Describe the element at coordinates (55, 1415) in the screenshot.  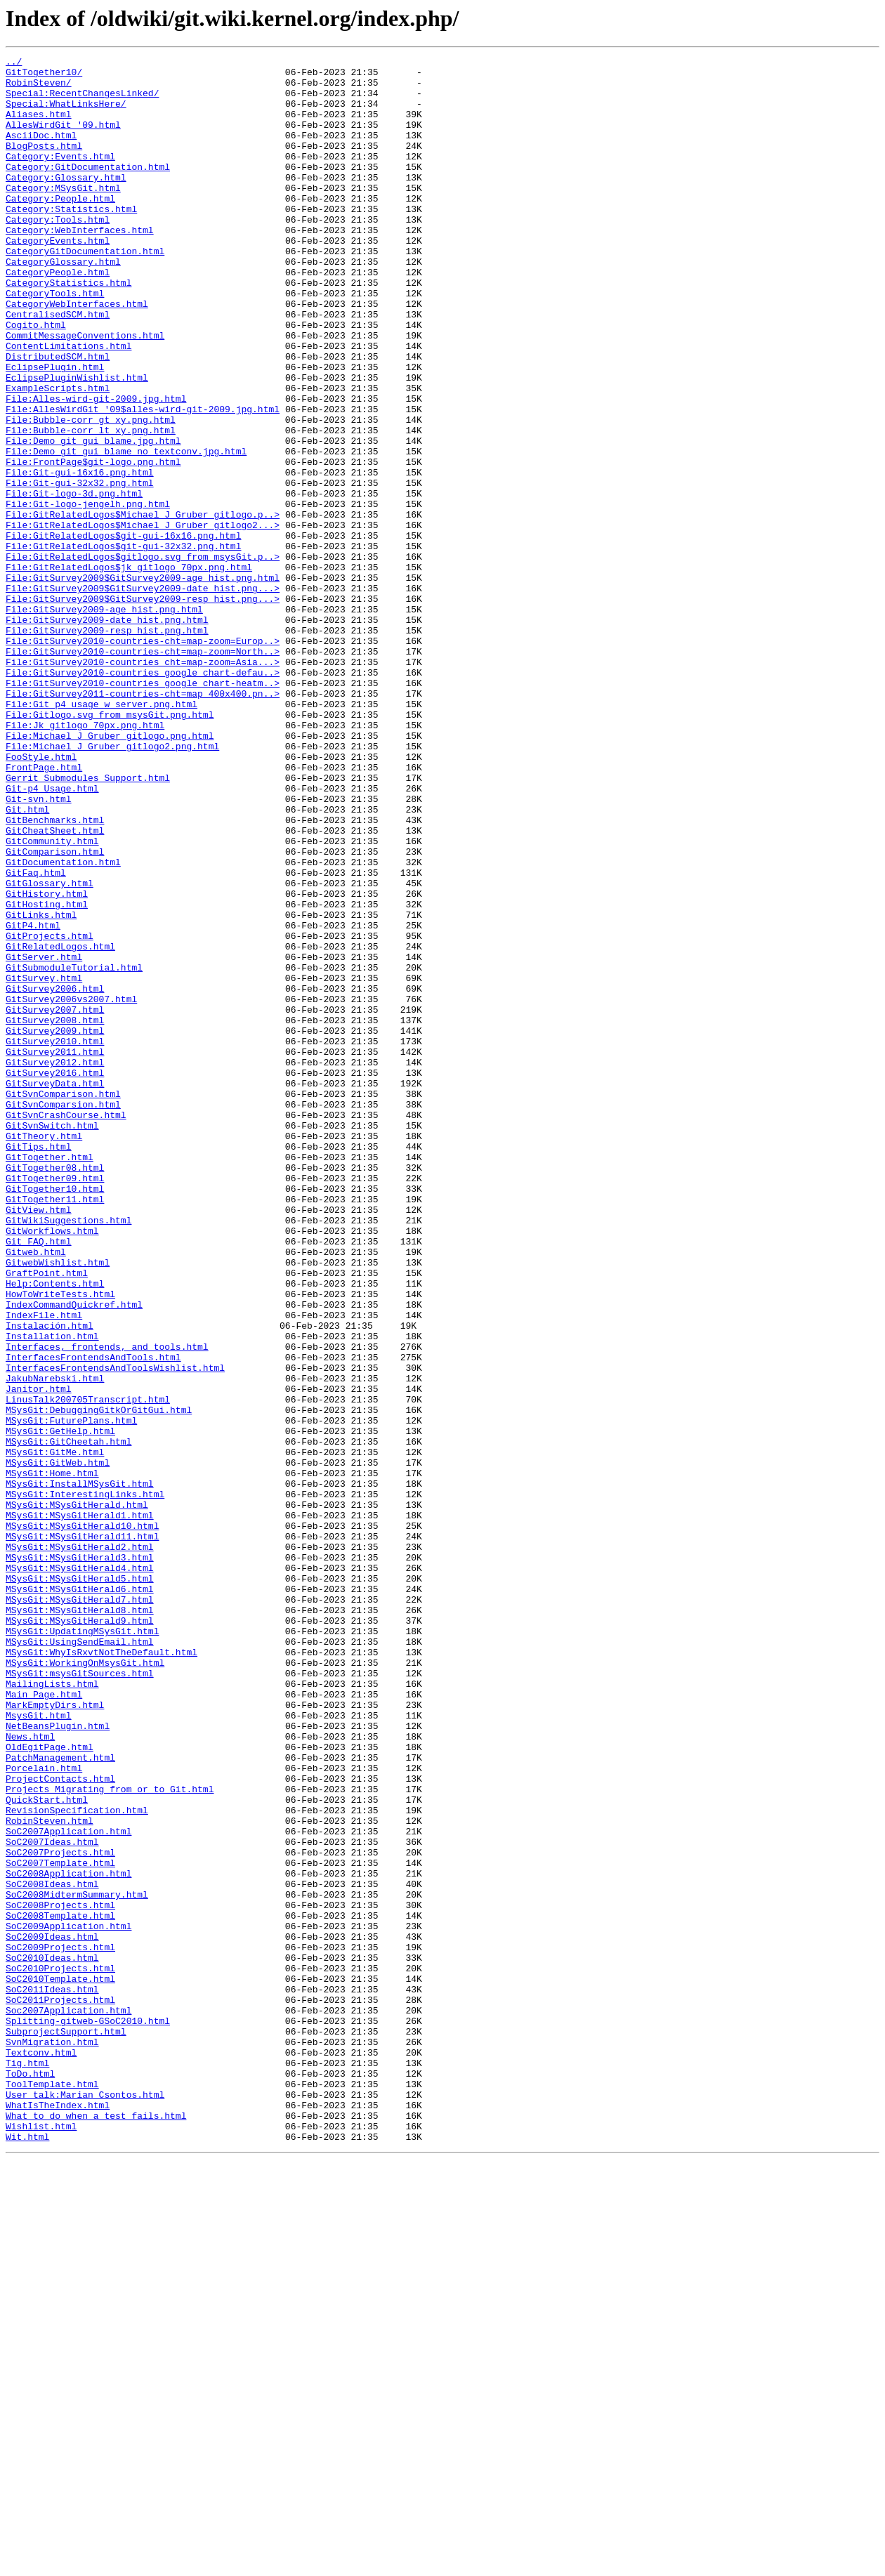
I see `GitTogether10.html` at that location.